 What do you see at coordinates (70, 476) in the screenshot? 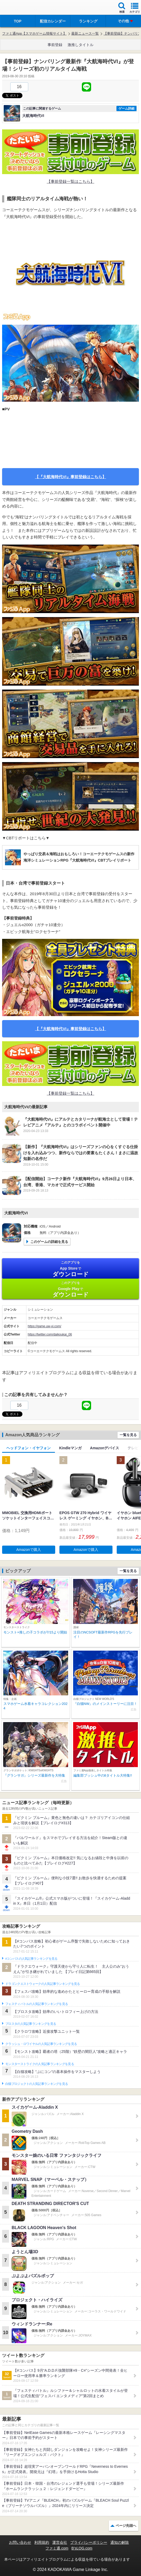
I see `【『大航海時代VI』事前登録はこちら】` at bounding box center [70, 476].